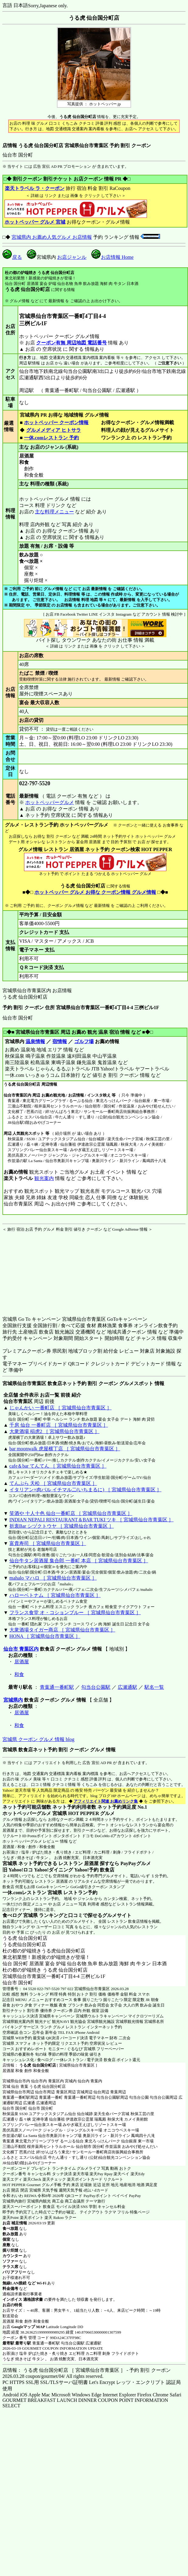 The image size is (188, 2576). Describe the element at coordinates (154, 1687) in the screenshot. I see `駅名一覧` at that location.